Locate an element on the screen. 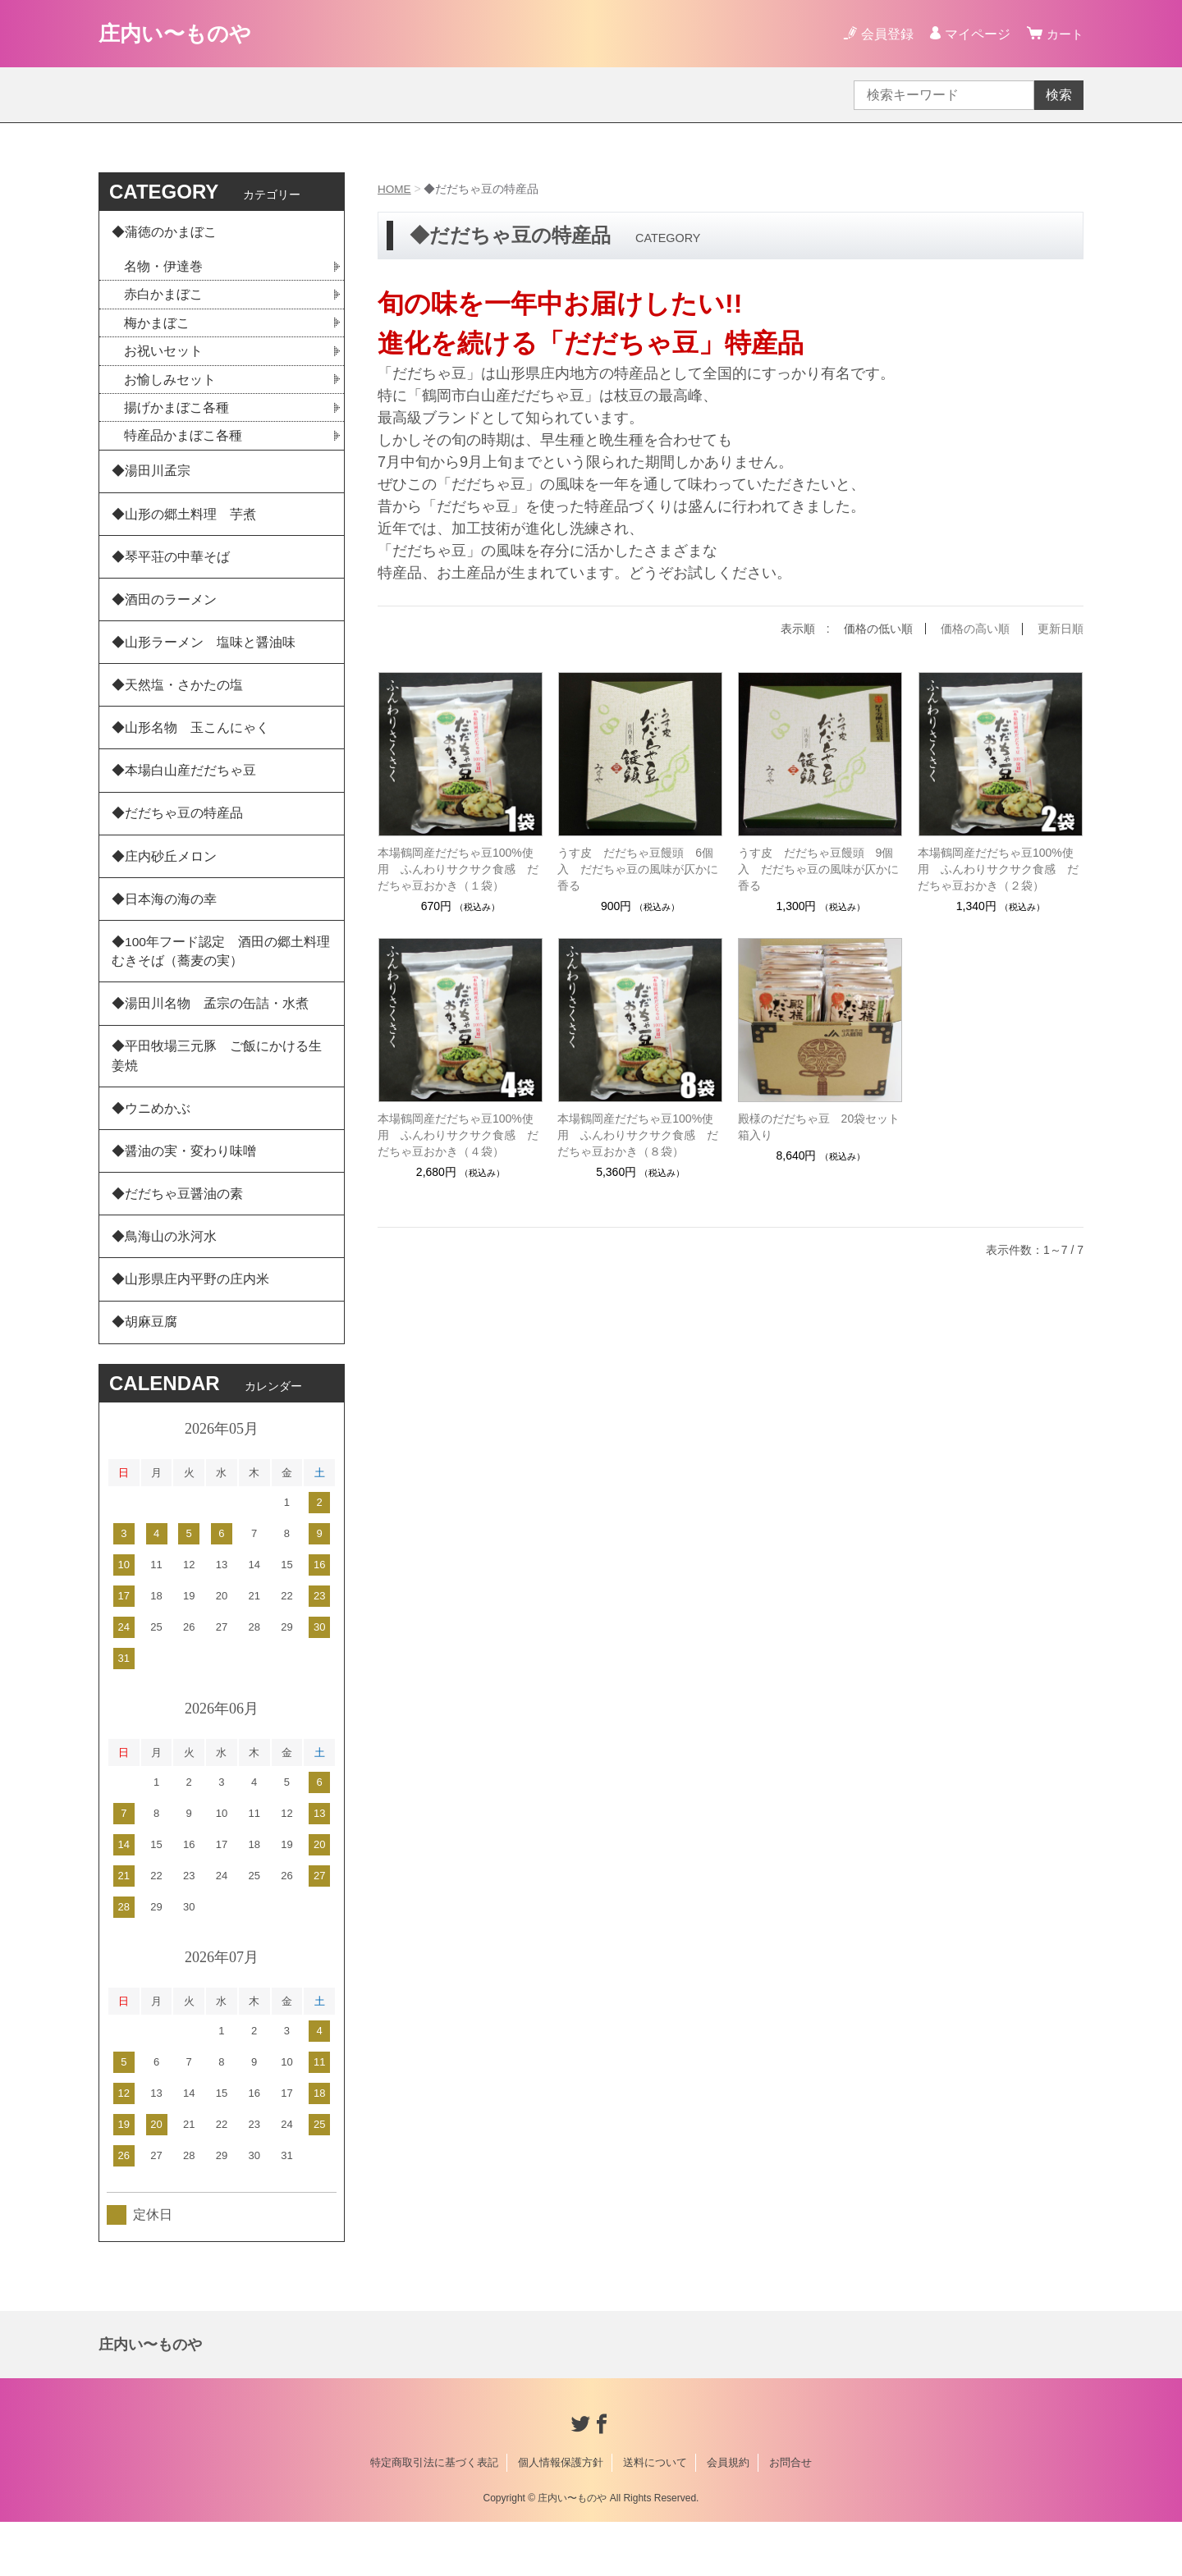 The width and height of the screenshot is (1182, 2576). 会員登録 is located at coordinates (885, 34).